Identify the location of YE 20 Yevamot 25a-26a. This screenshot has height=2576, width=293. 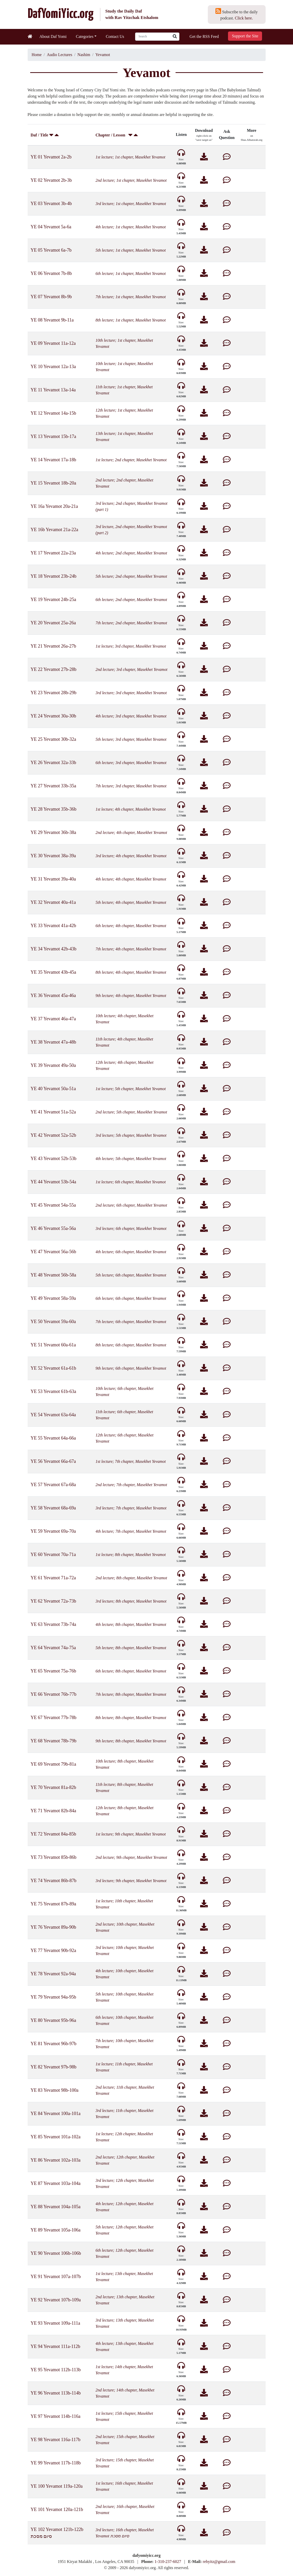
(53, 622).